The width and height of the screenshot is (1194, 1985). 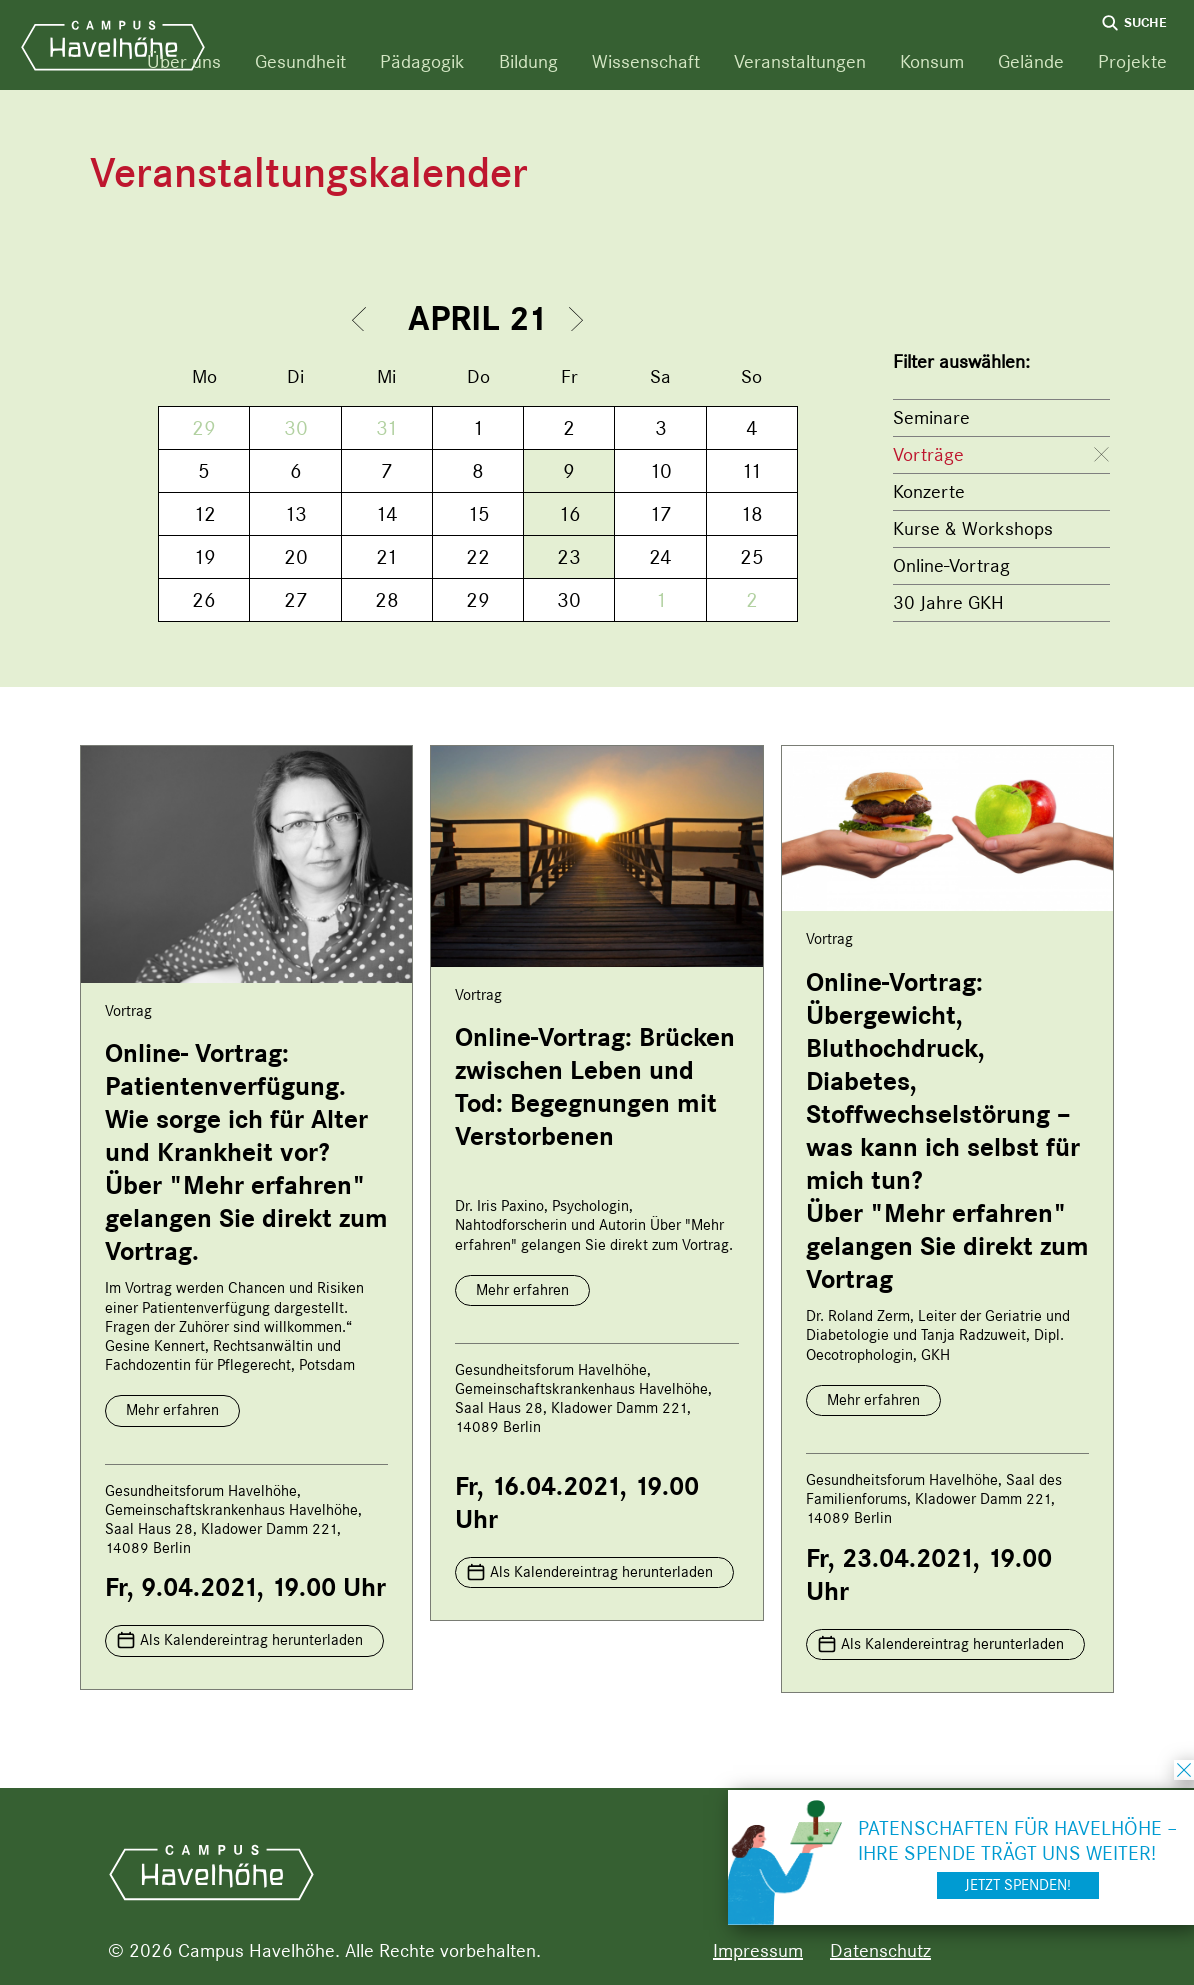 What do you see at coordinates (800, 61) in the screenshot?
I see `Veranstaltungen` at bounding box center [800, 61].